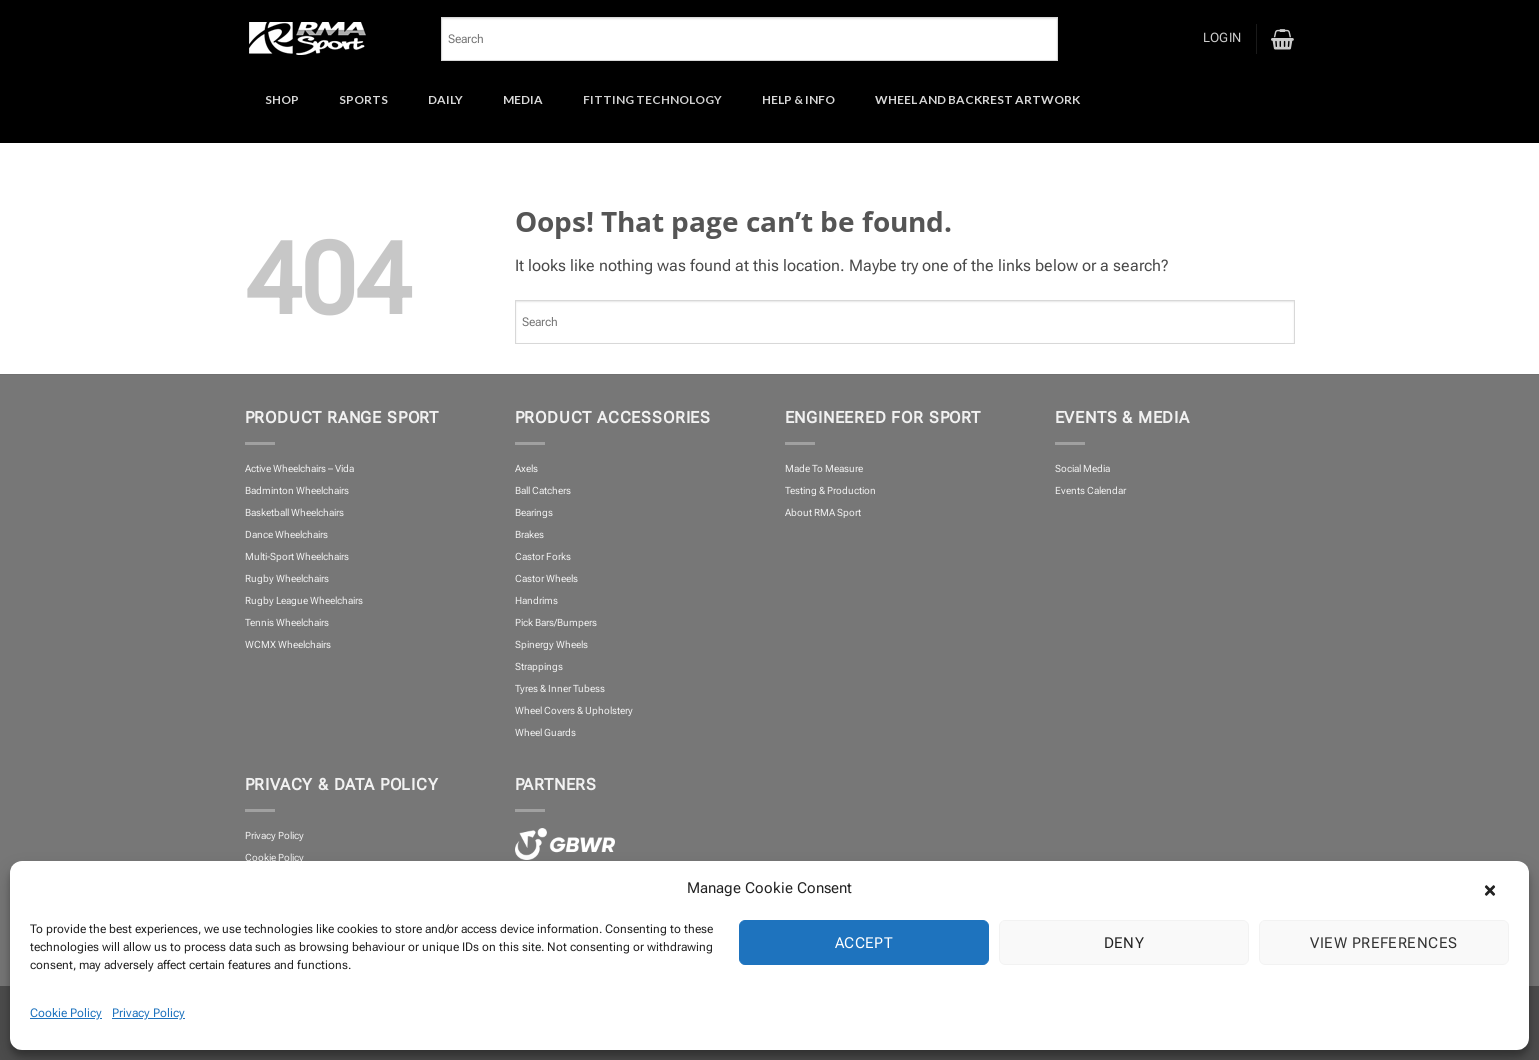  Describe the element at coordinates (287, 578) in the screenshot. I see `Rugby Wheelchairs` at that location.